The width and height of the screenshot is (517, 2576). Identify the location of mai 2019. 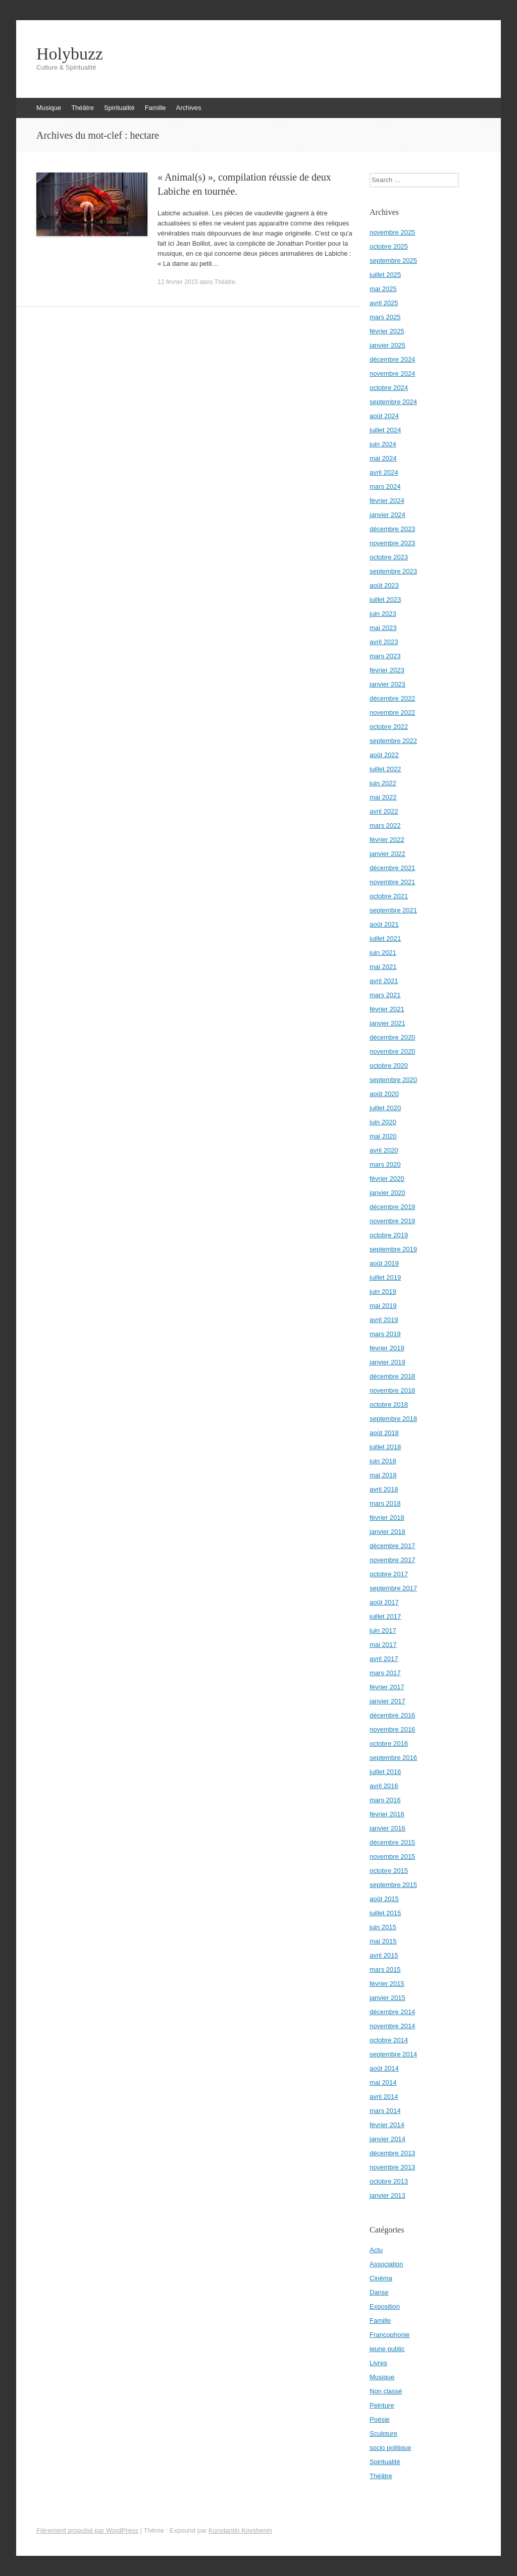
(383, 1305).